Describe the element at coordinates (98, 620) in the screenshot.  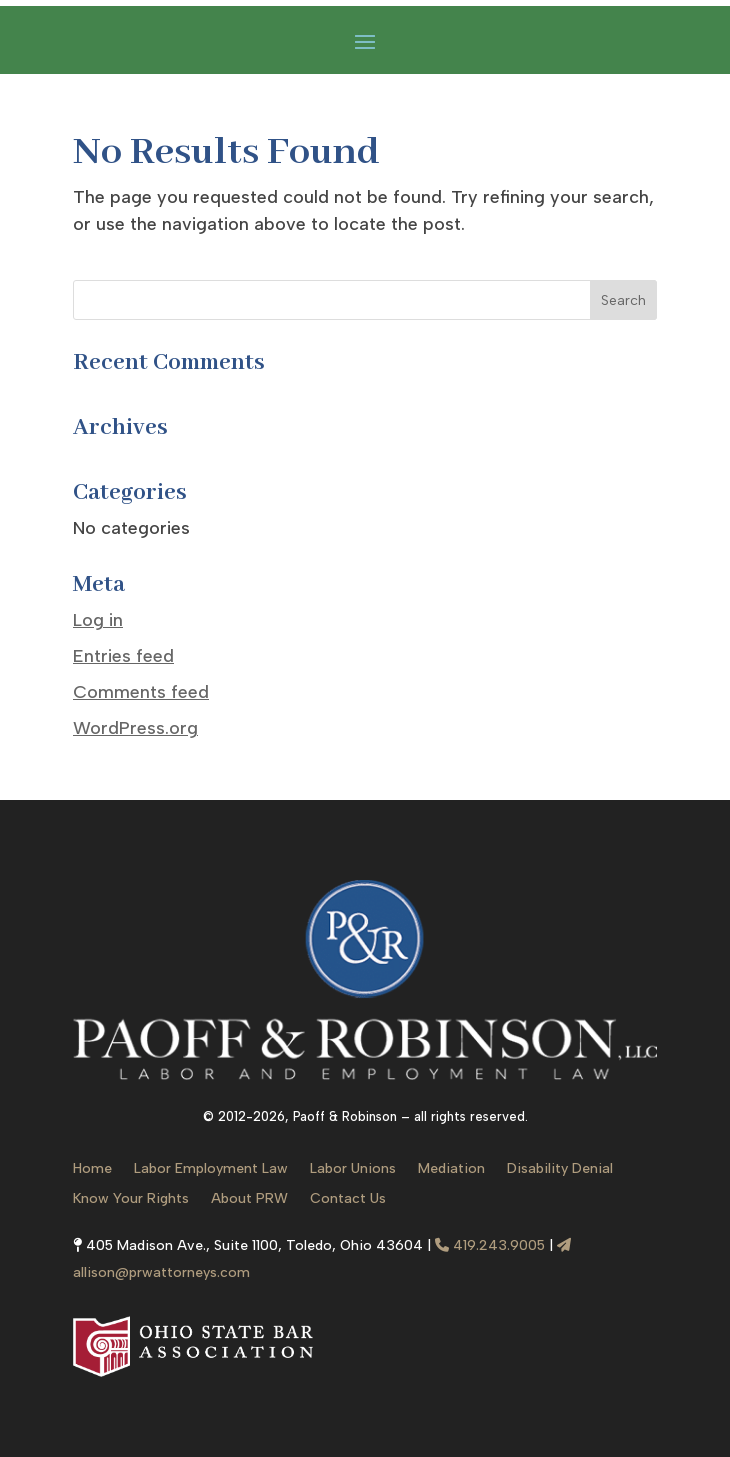
I see `Log in` at that location.